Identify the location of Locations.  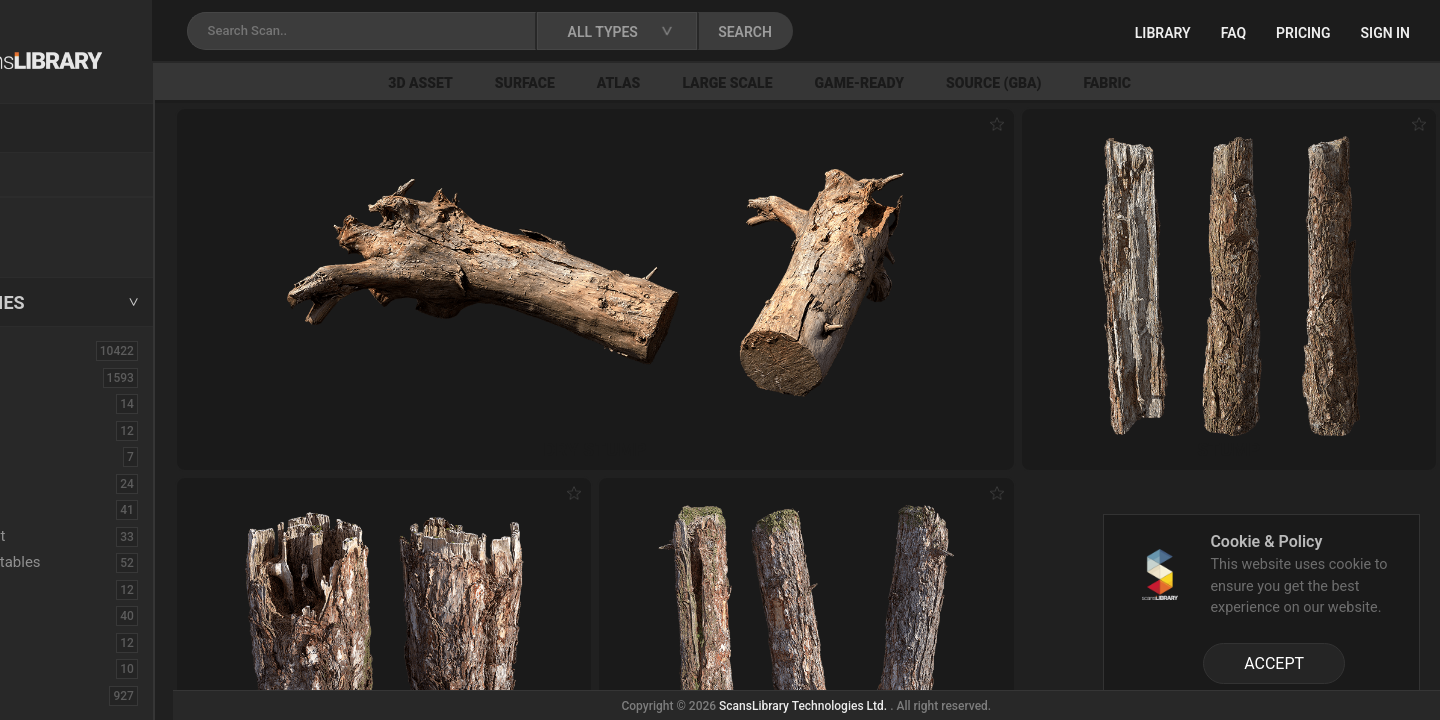
(59, 176).